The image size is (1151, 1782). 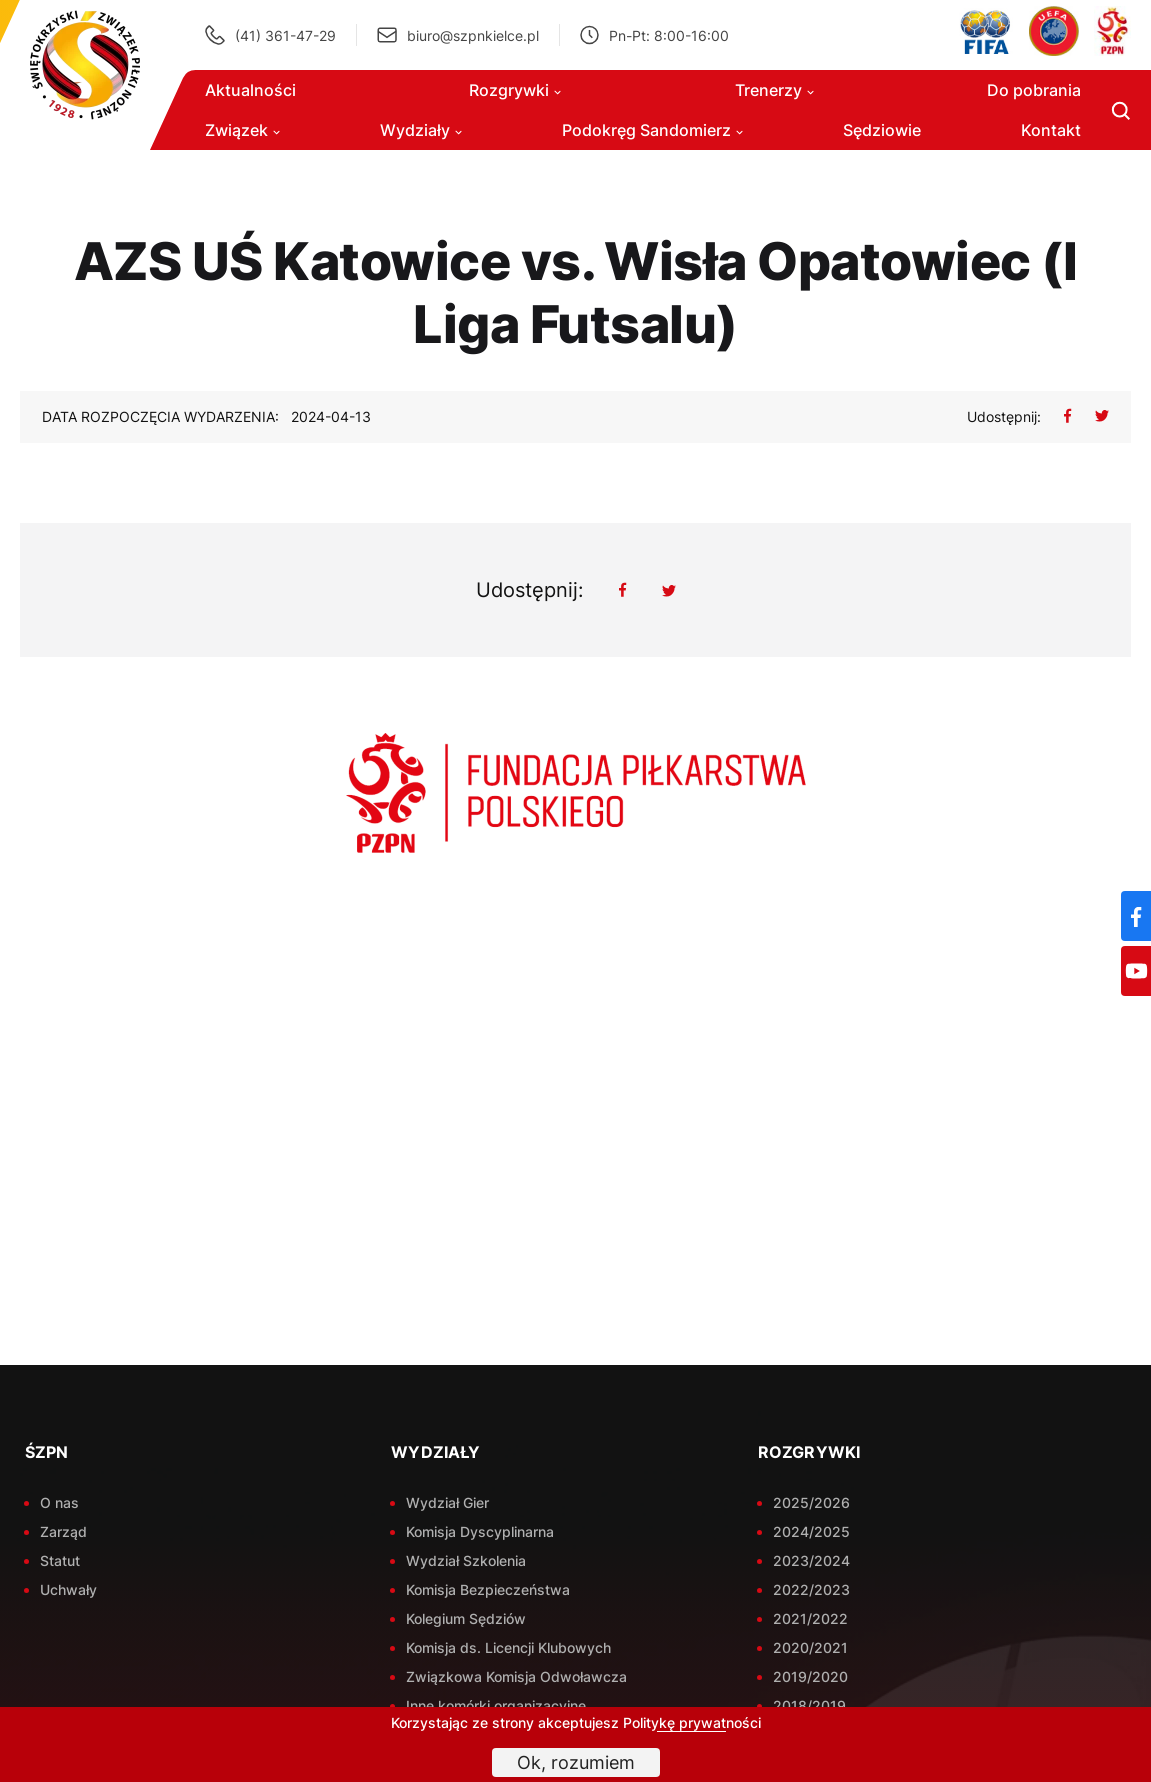 I want to click on Trenerzy, so click(x=774, y=90).